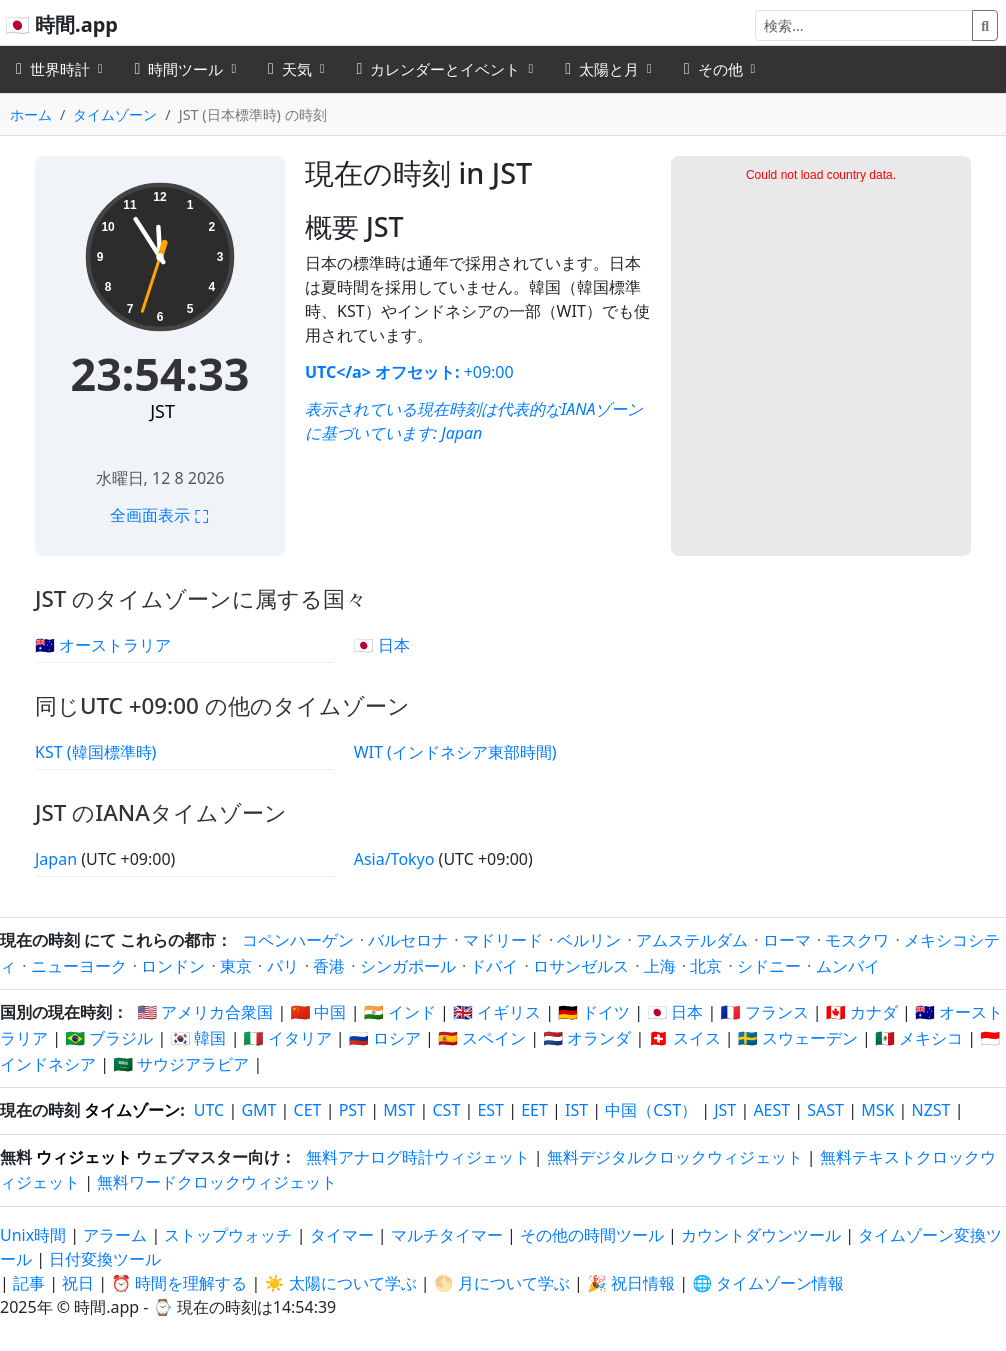 The width and height of the screenshot is (1006, 1351). I want to click on 🇨🇦 カナダ, so click(862, 1012).